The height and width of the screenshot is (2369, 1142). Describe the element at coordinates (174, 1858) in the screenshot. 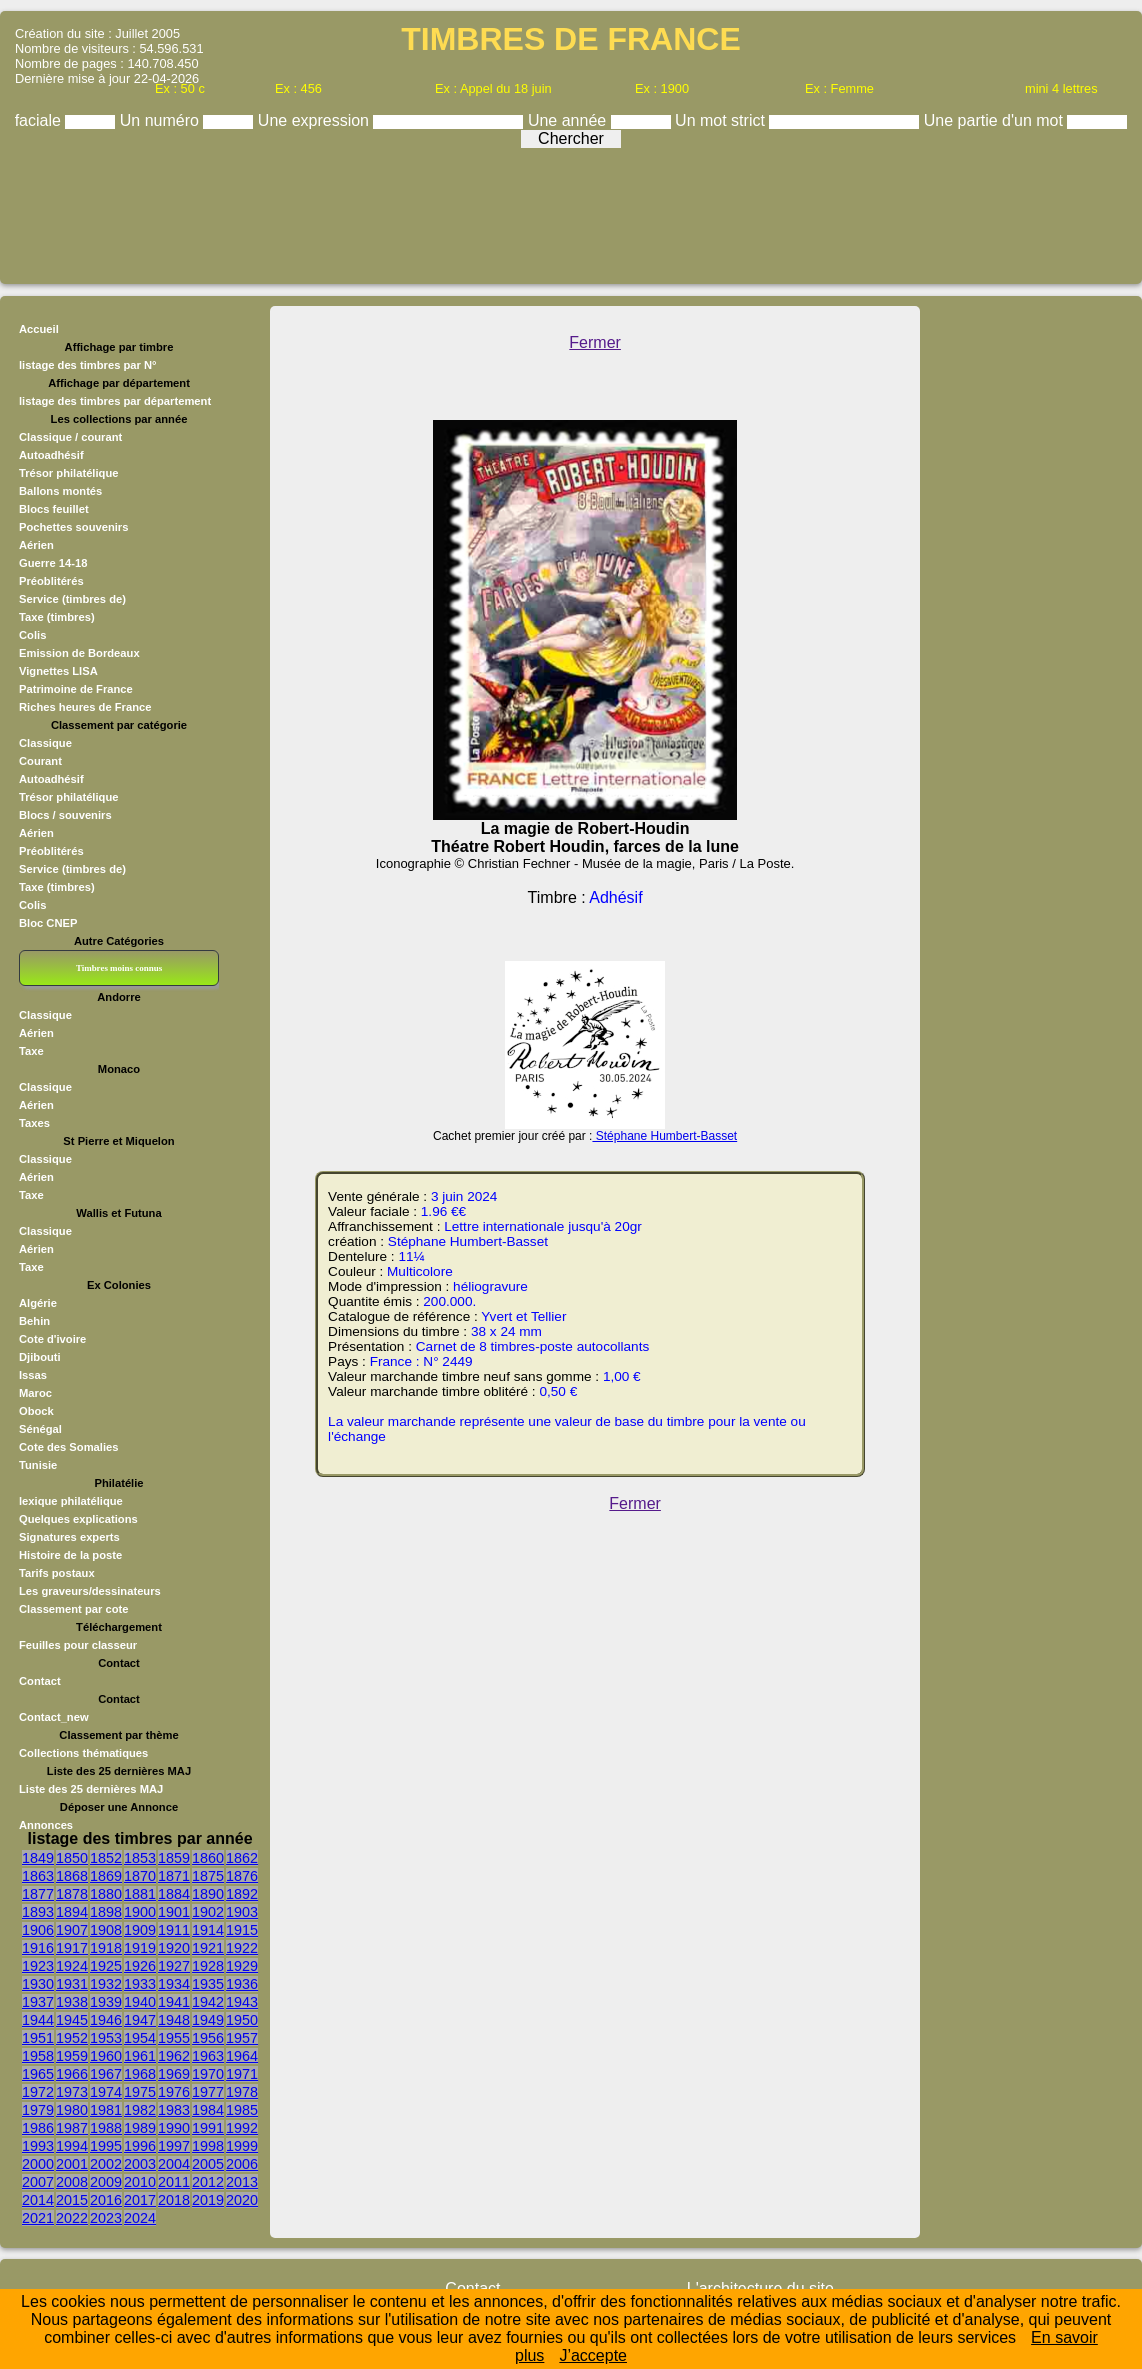

I see `1859` at that location.